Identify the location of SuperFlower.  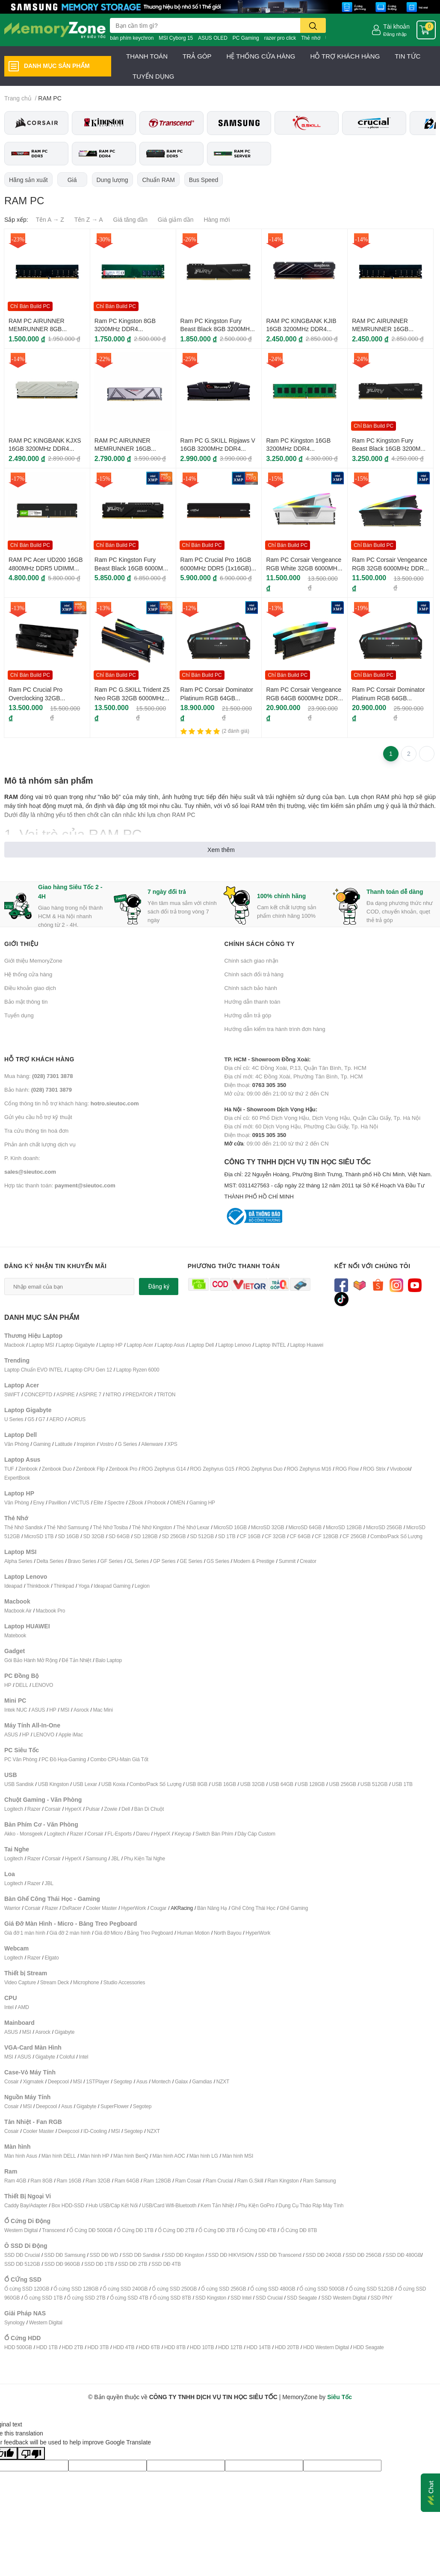
(114, 2106).